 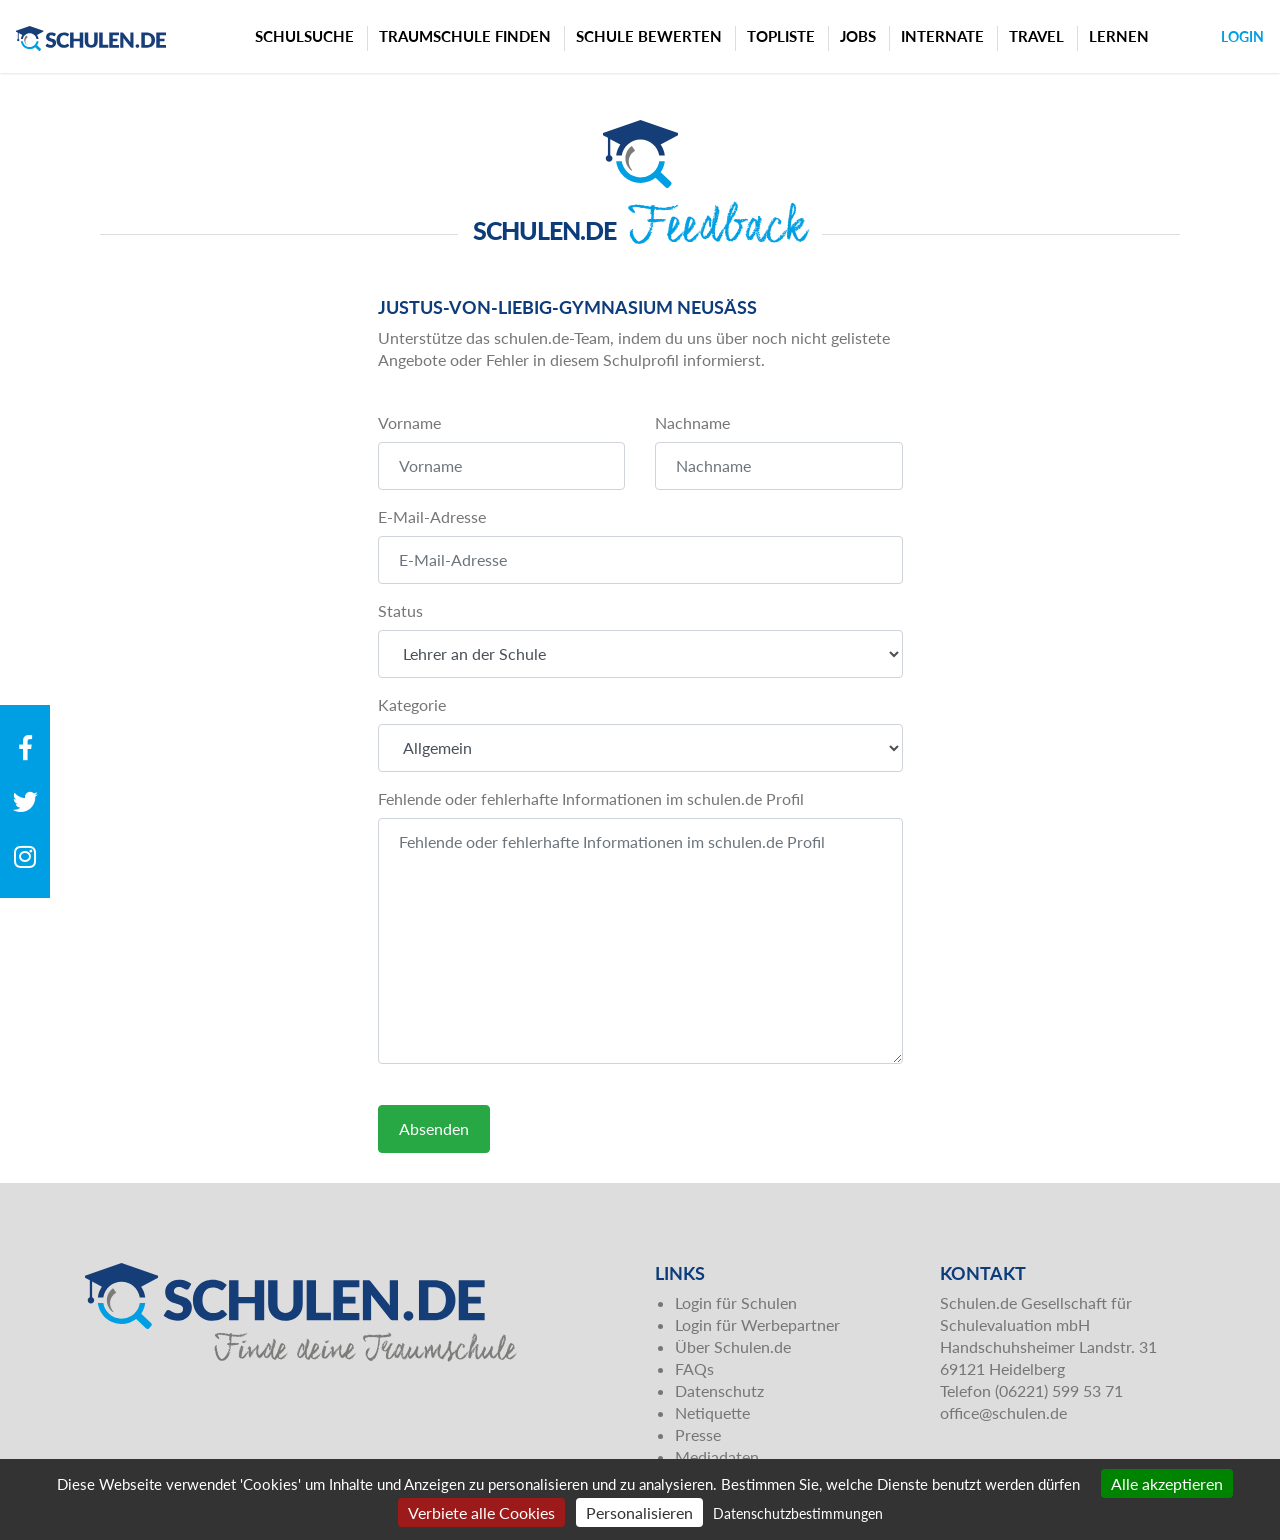 What do you see at coordinates (591, 798) in the screenshot?
I see `Fehlende oder fehlerhafte Informationen im schulen.de Profil` at bounding box center [591, 798].